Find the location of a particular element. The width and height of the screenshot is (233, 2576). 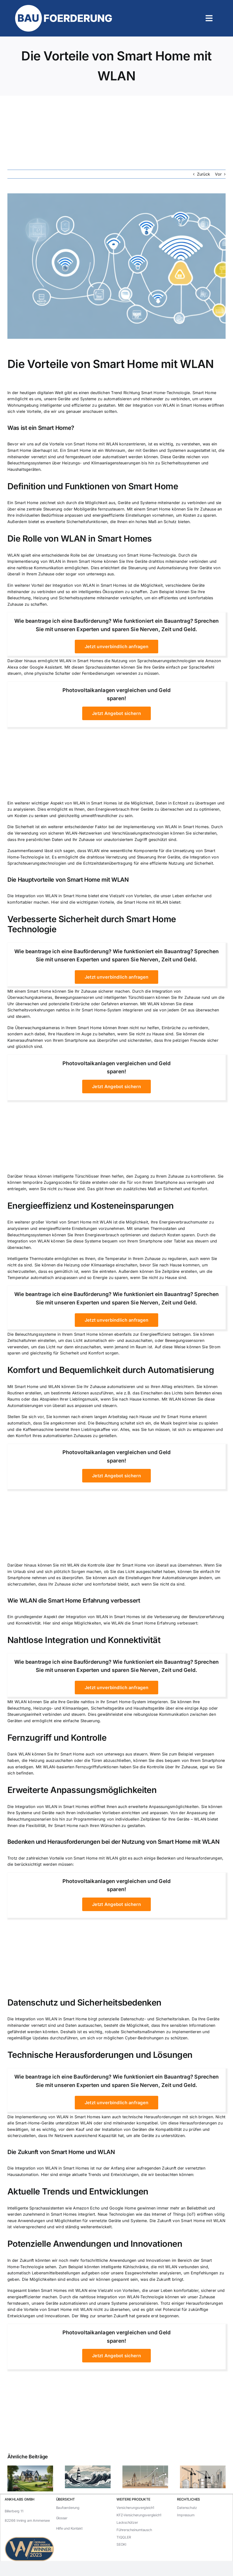

Zurück is located at coordinates (203, 174).